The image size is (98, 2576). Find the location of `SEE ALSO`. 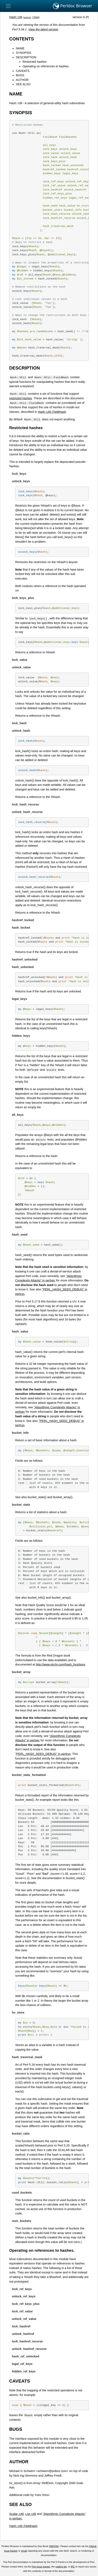

SEE ALSO is located at coordinates (23, 84).